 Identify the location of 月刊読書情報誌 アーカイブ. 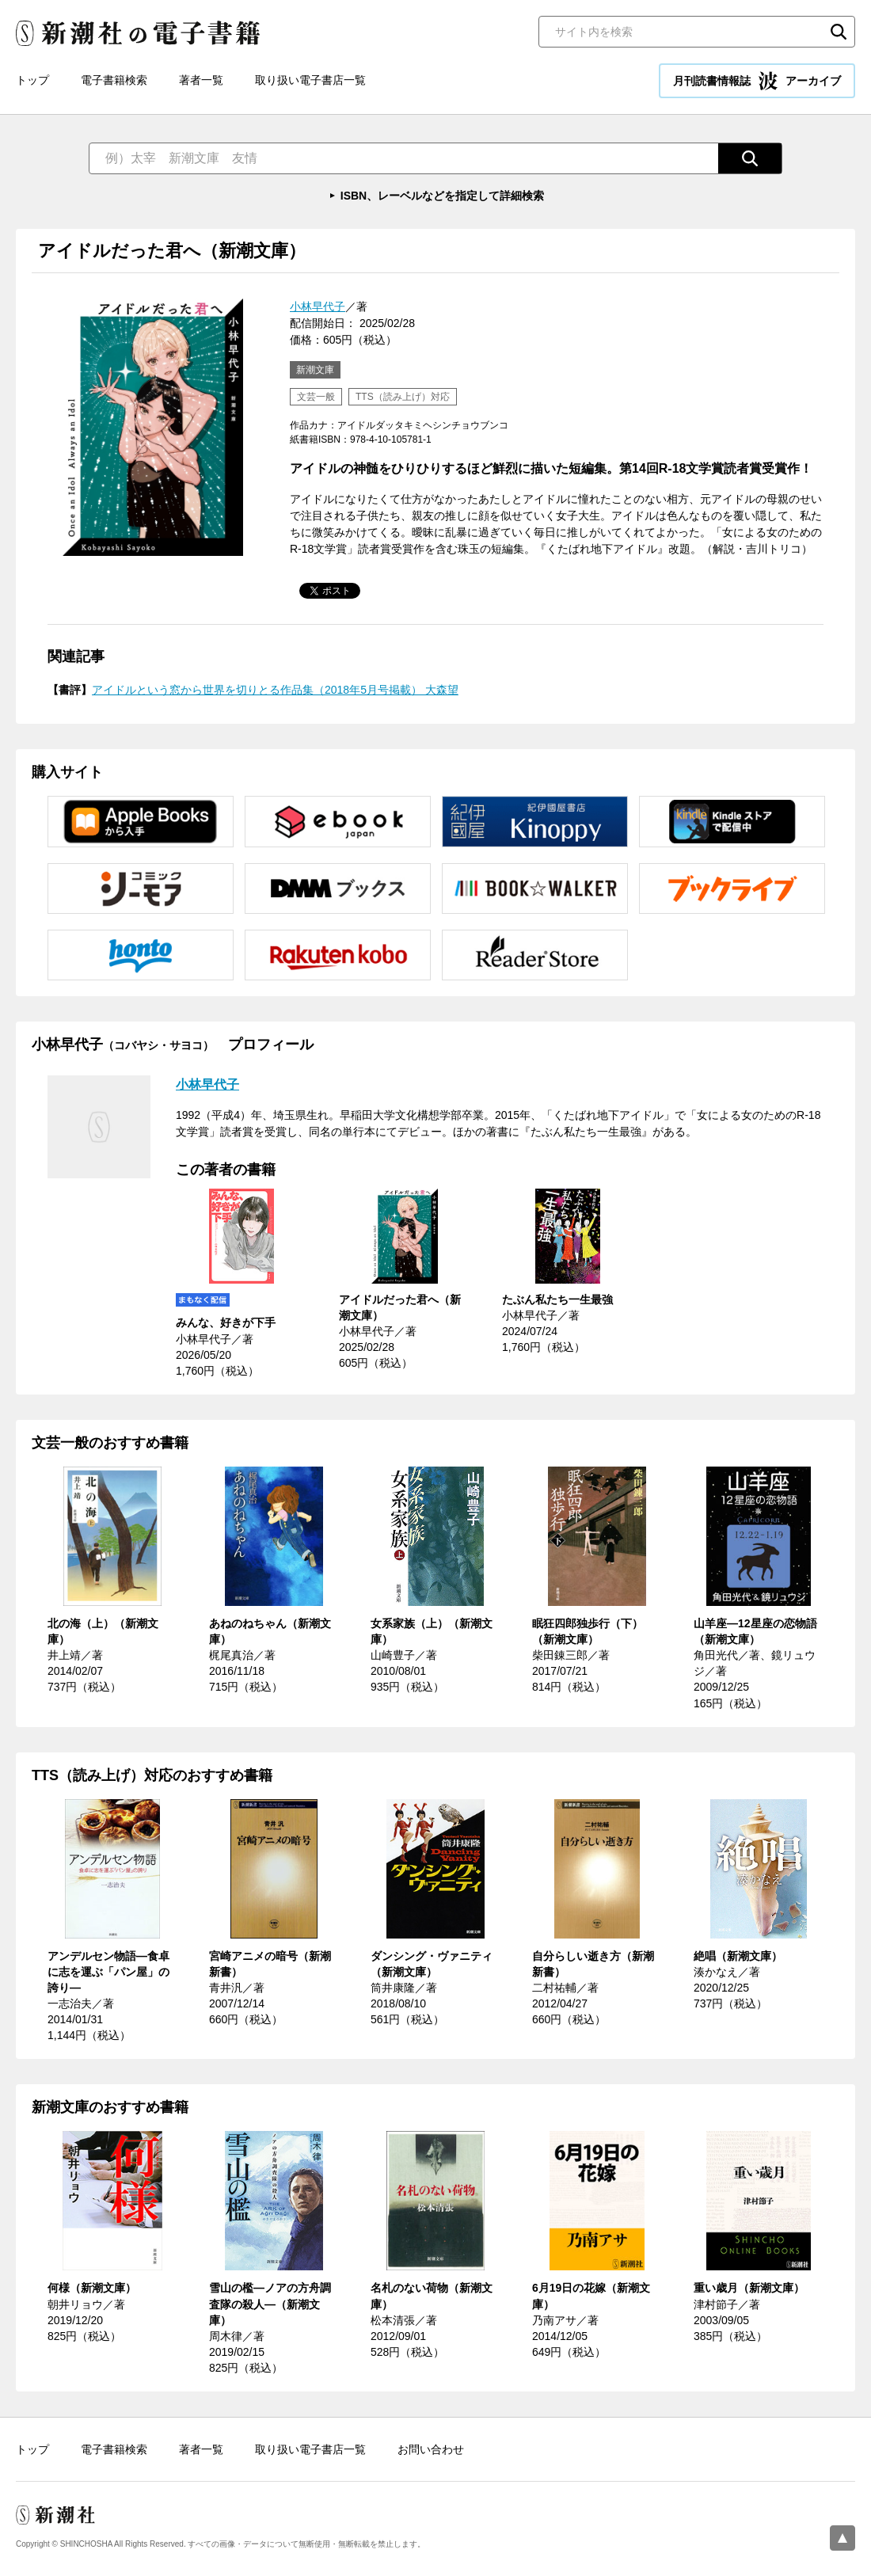
(757, 80).